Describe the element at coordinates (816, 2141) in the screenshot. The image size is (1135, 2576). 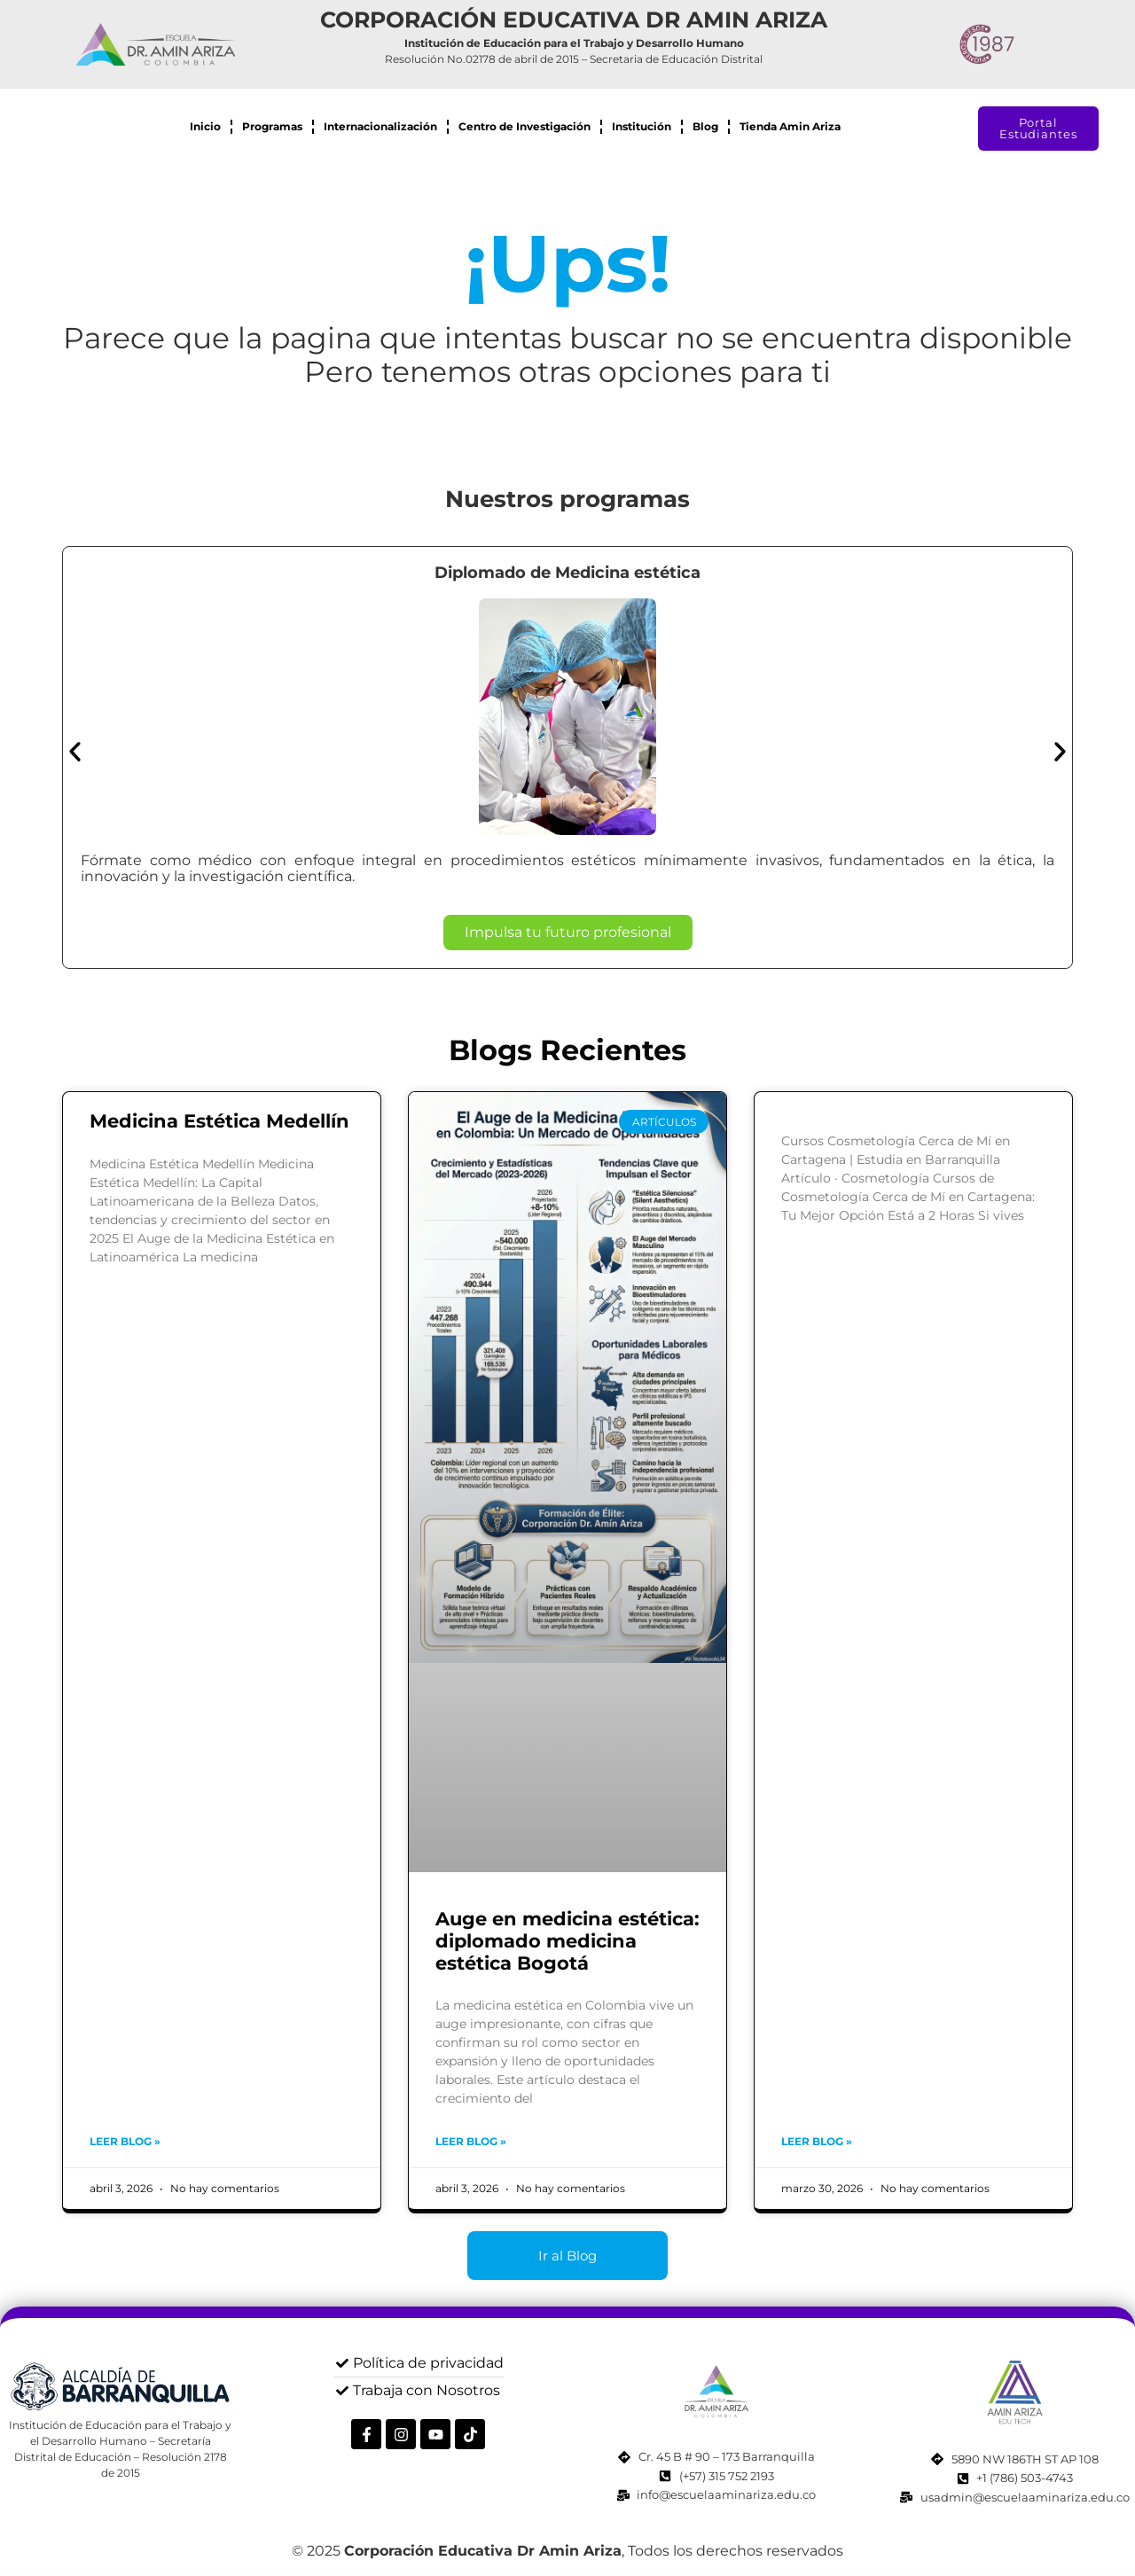
I see `Leer blog » [Read more about]` at that location.